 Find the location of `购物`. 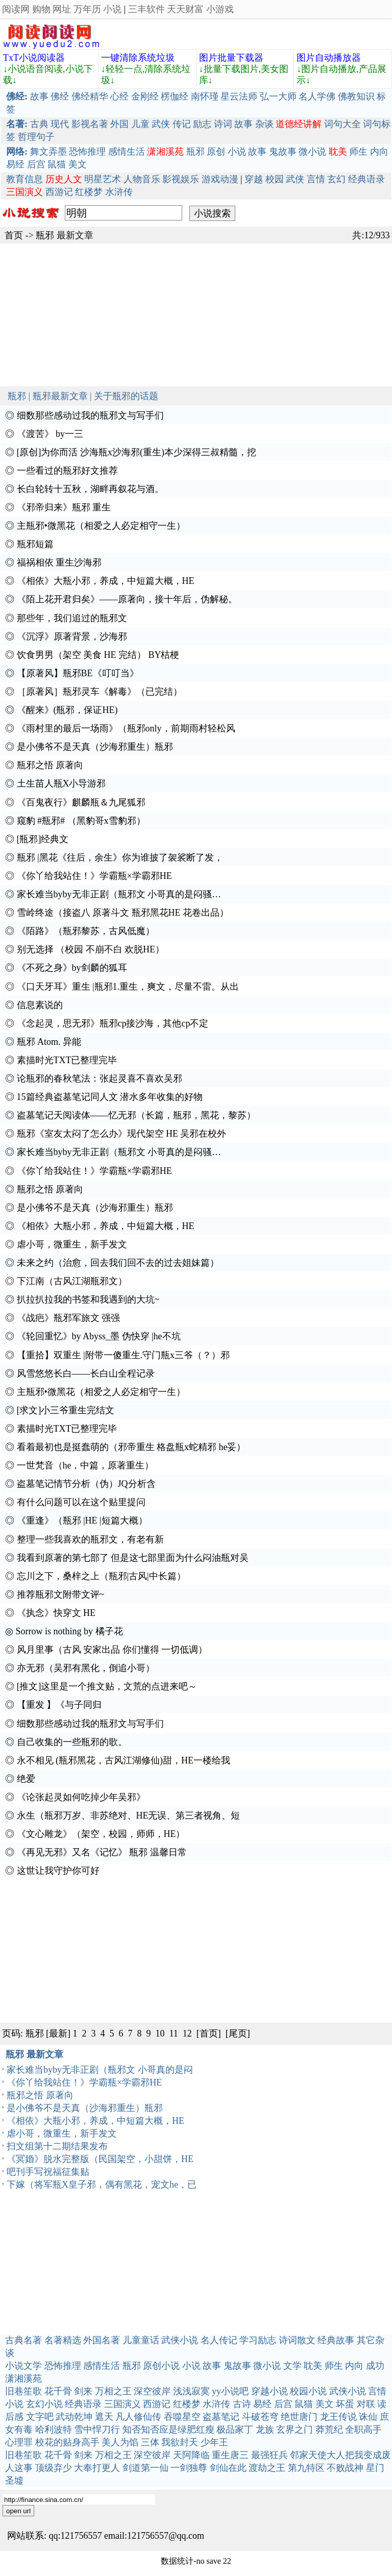

购物 is located at coordinates (41, 9).